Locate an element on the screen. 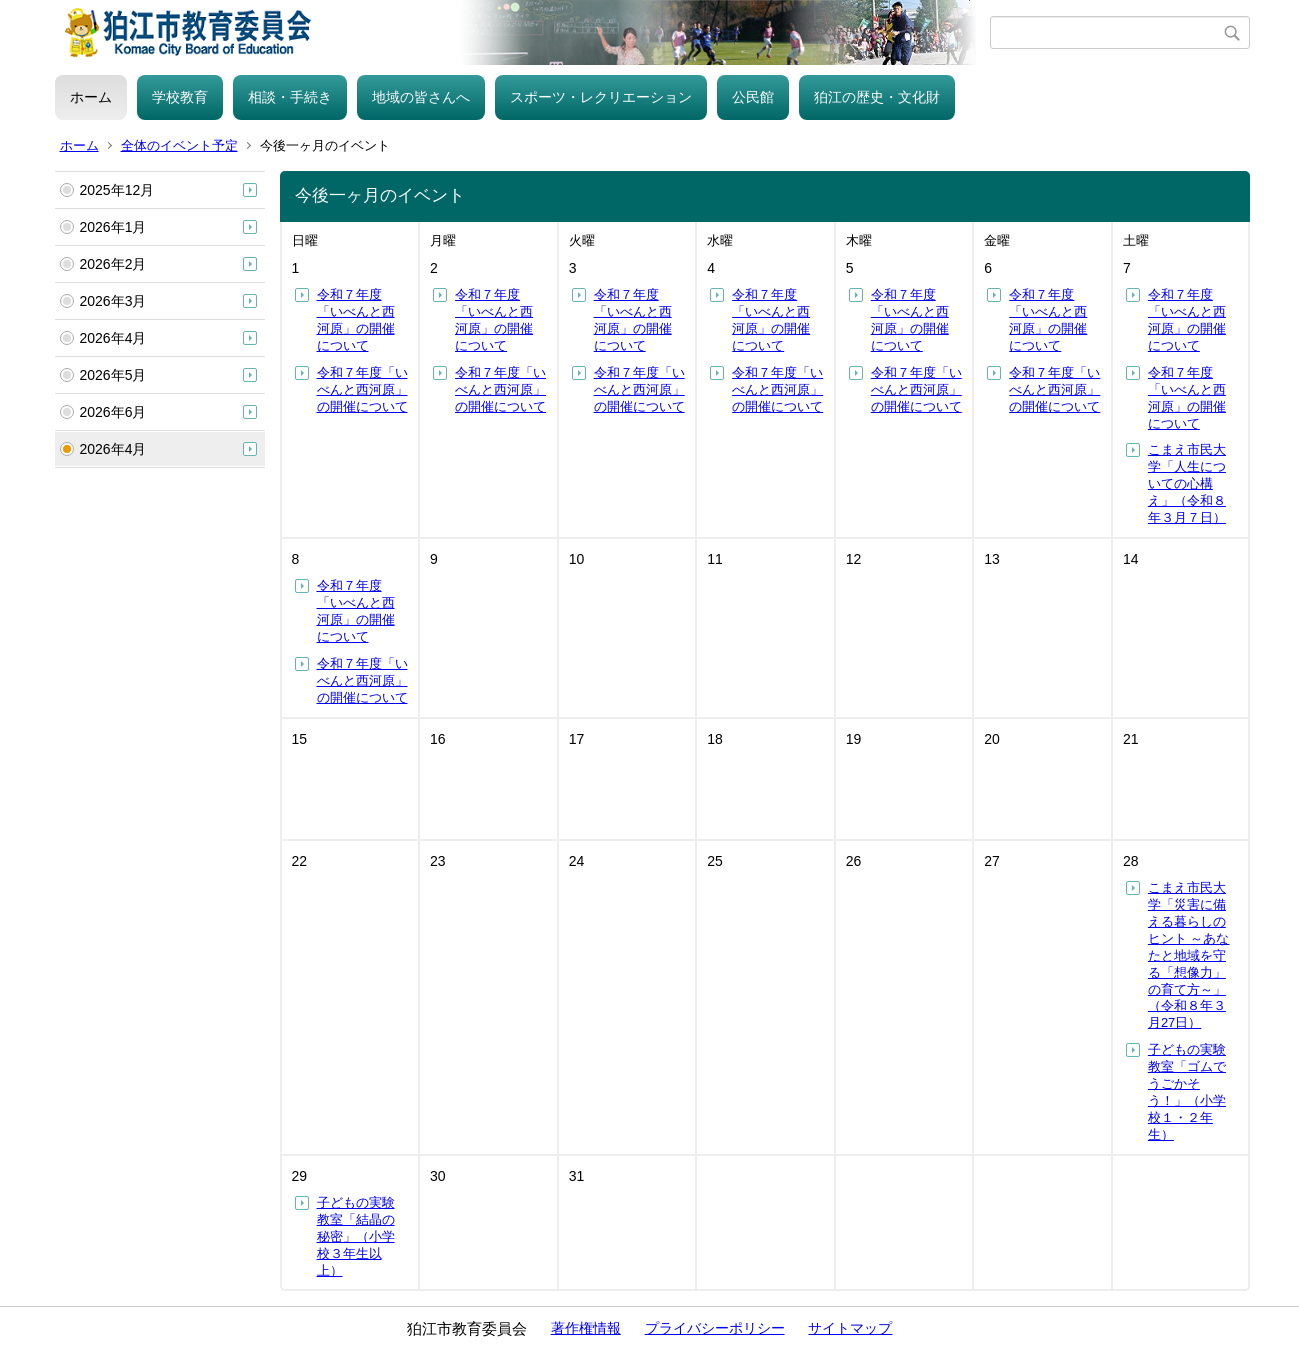 Image resolution: width=1299 pixels, height=1349 pixels. 2026年2月 is located at coordinates (113, 264).